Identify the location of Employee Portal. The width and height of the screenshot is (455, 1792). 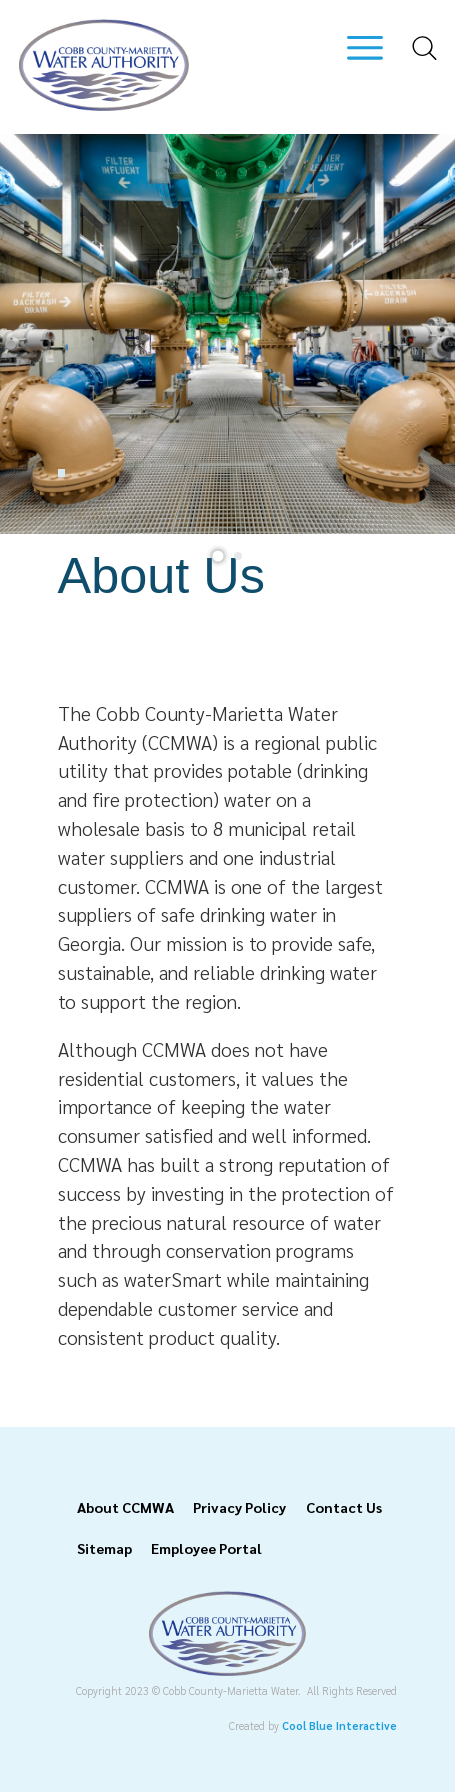
(206, 1548).